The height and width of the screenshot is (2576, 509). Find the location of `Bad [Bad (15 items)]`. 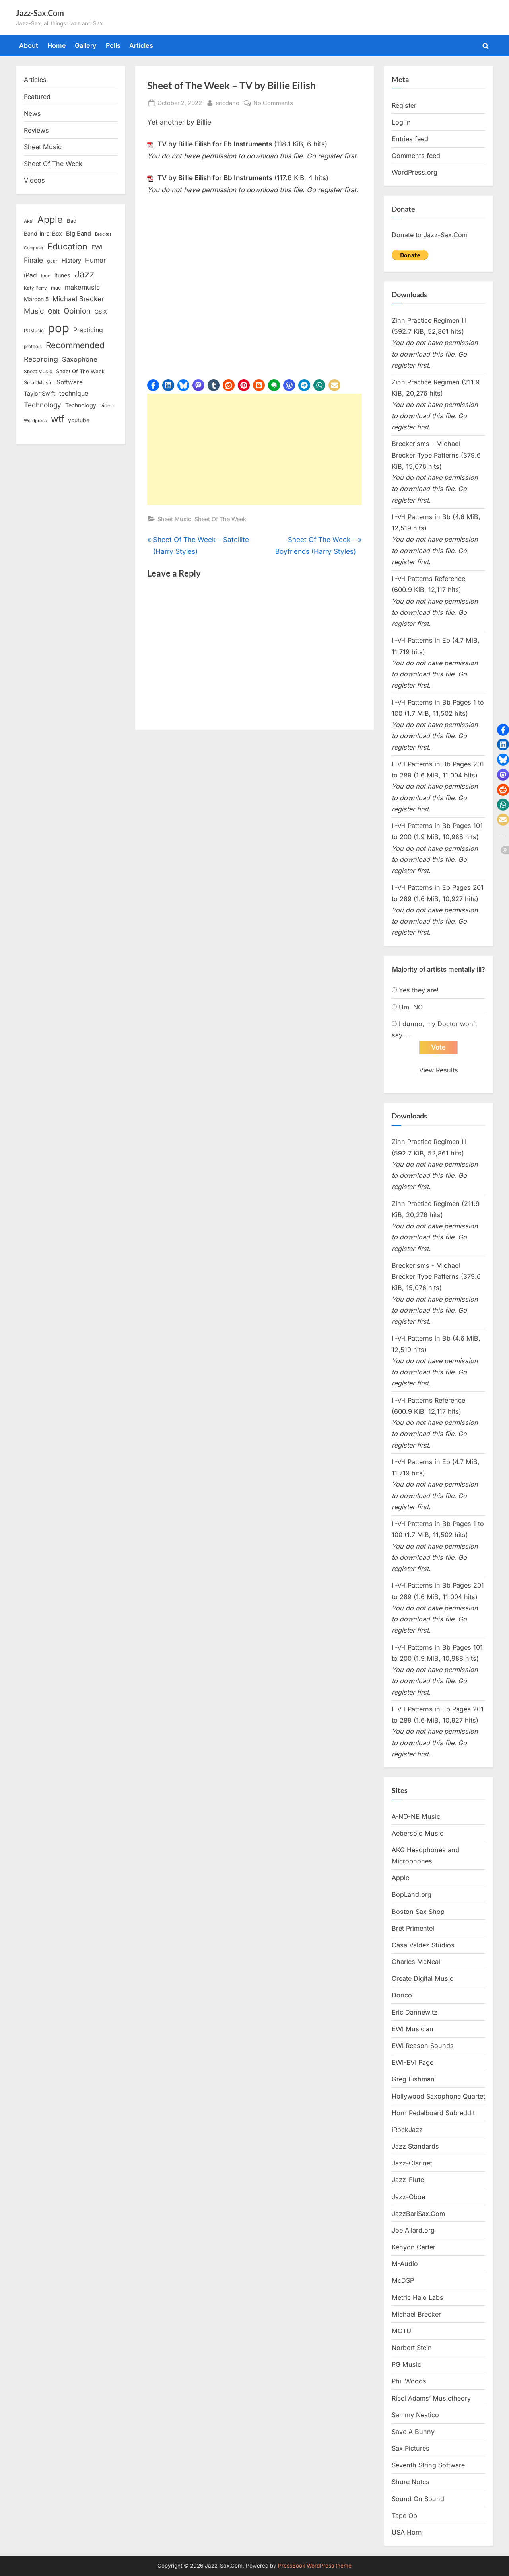

Bad [Bad (15 items)] is located at coordinates (71, 221).